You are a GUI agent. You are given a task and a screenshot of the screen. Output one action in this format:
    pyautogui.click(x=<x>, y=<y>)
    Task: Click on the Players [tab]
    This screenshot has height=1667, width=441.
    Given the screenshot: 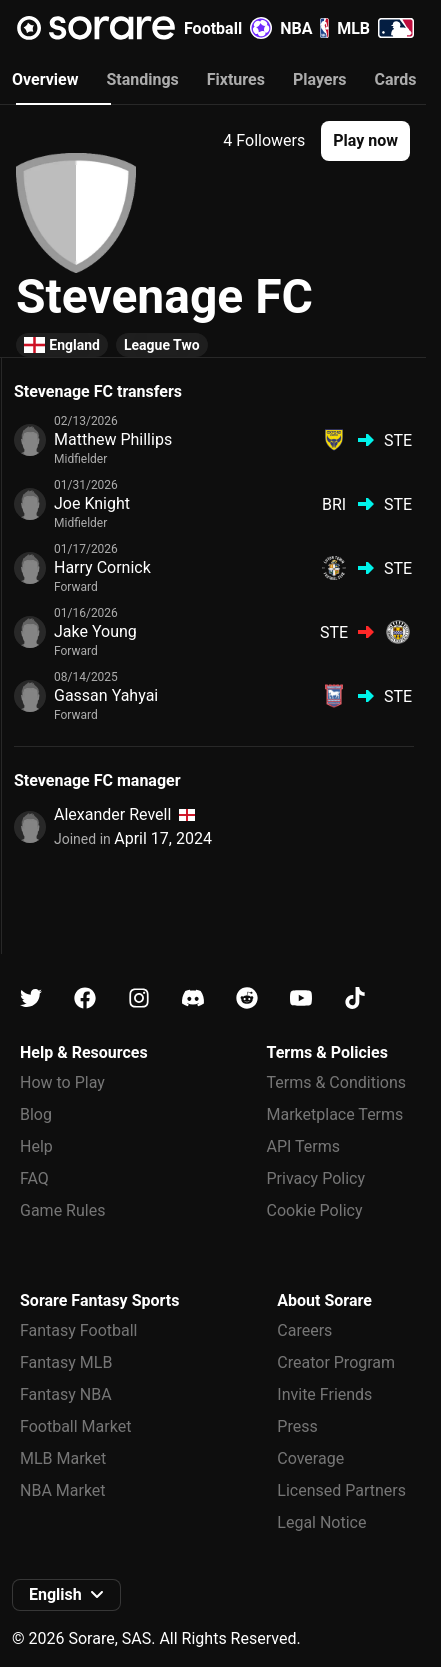 What is the action you would take?
    pyautogui.click(x=320, y=79)
    